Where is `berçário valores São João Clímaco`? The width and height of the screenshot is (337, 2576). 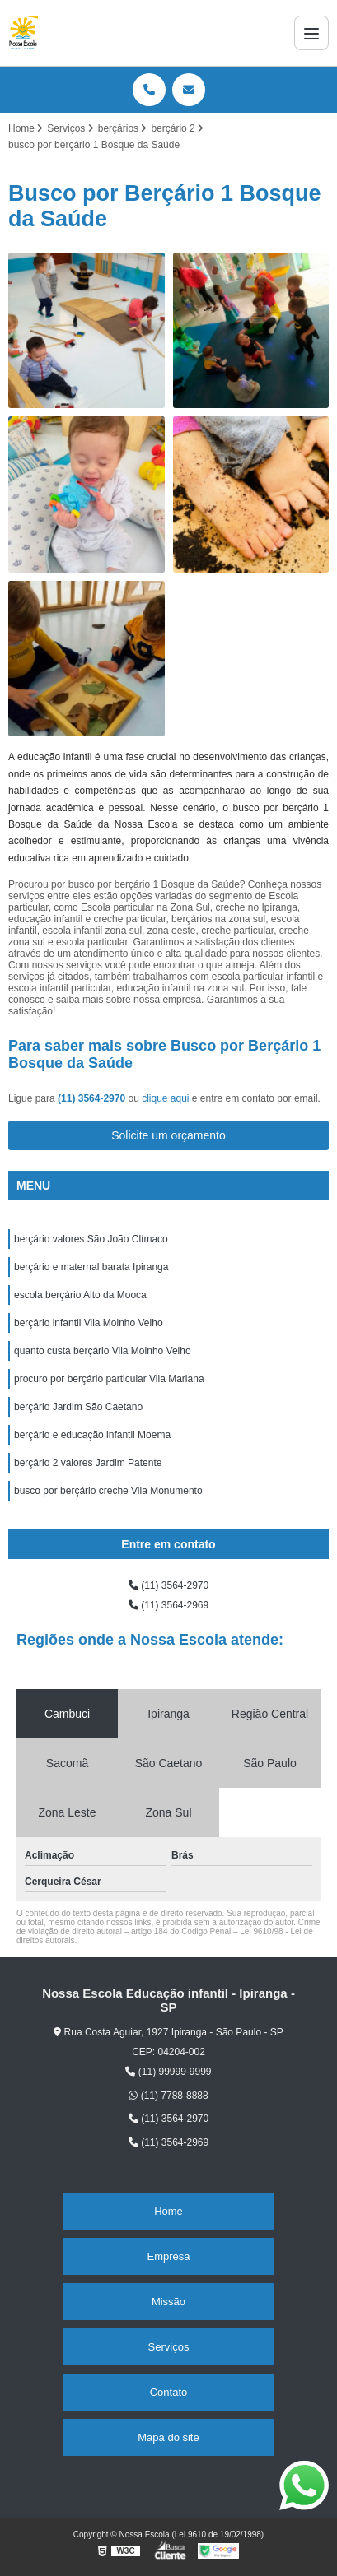 berçário valores São João Clímaco is located at coordinates (91, 1239).